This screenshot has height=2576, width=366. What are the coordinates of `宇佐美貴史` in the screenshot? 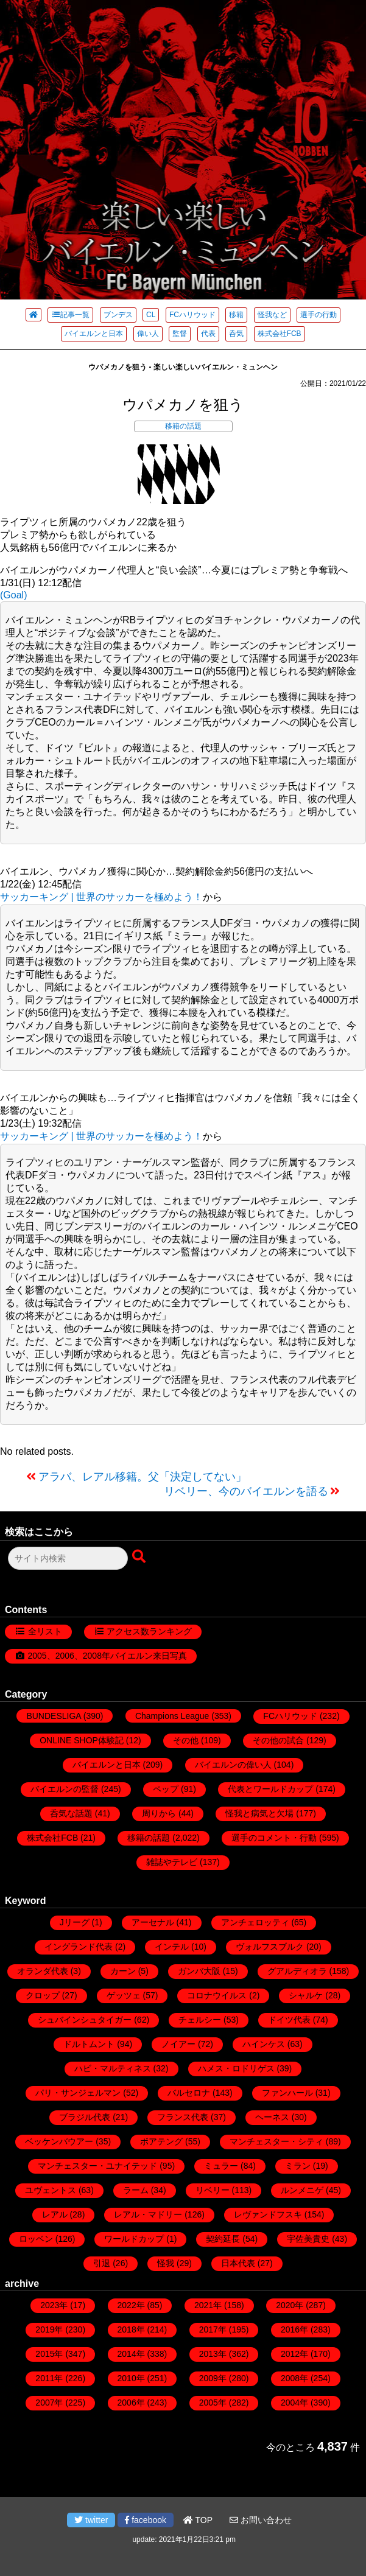 It's located at (308, 2239).